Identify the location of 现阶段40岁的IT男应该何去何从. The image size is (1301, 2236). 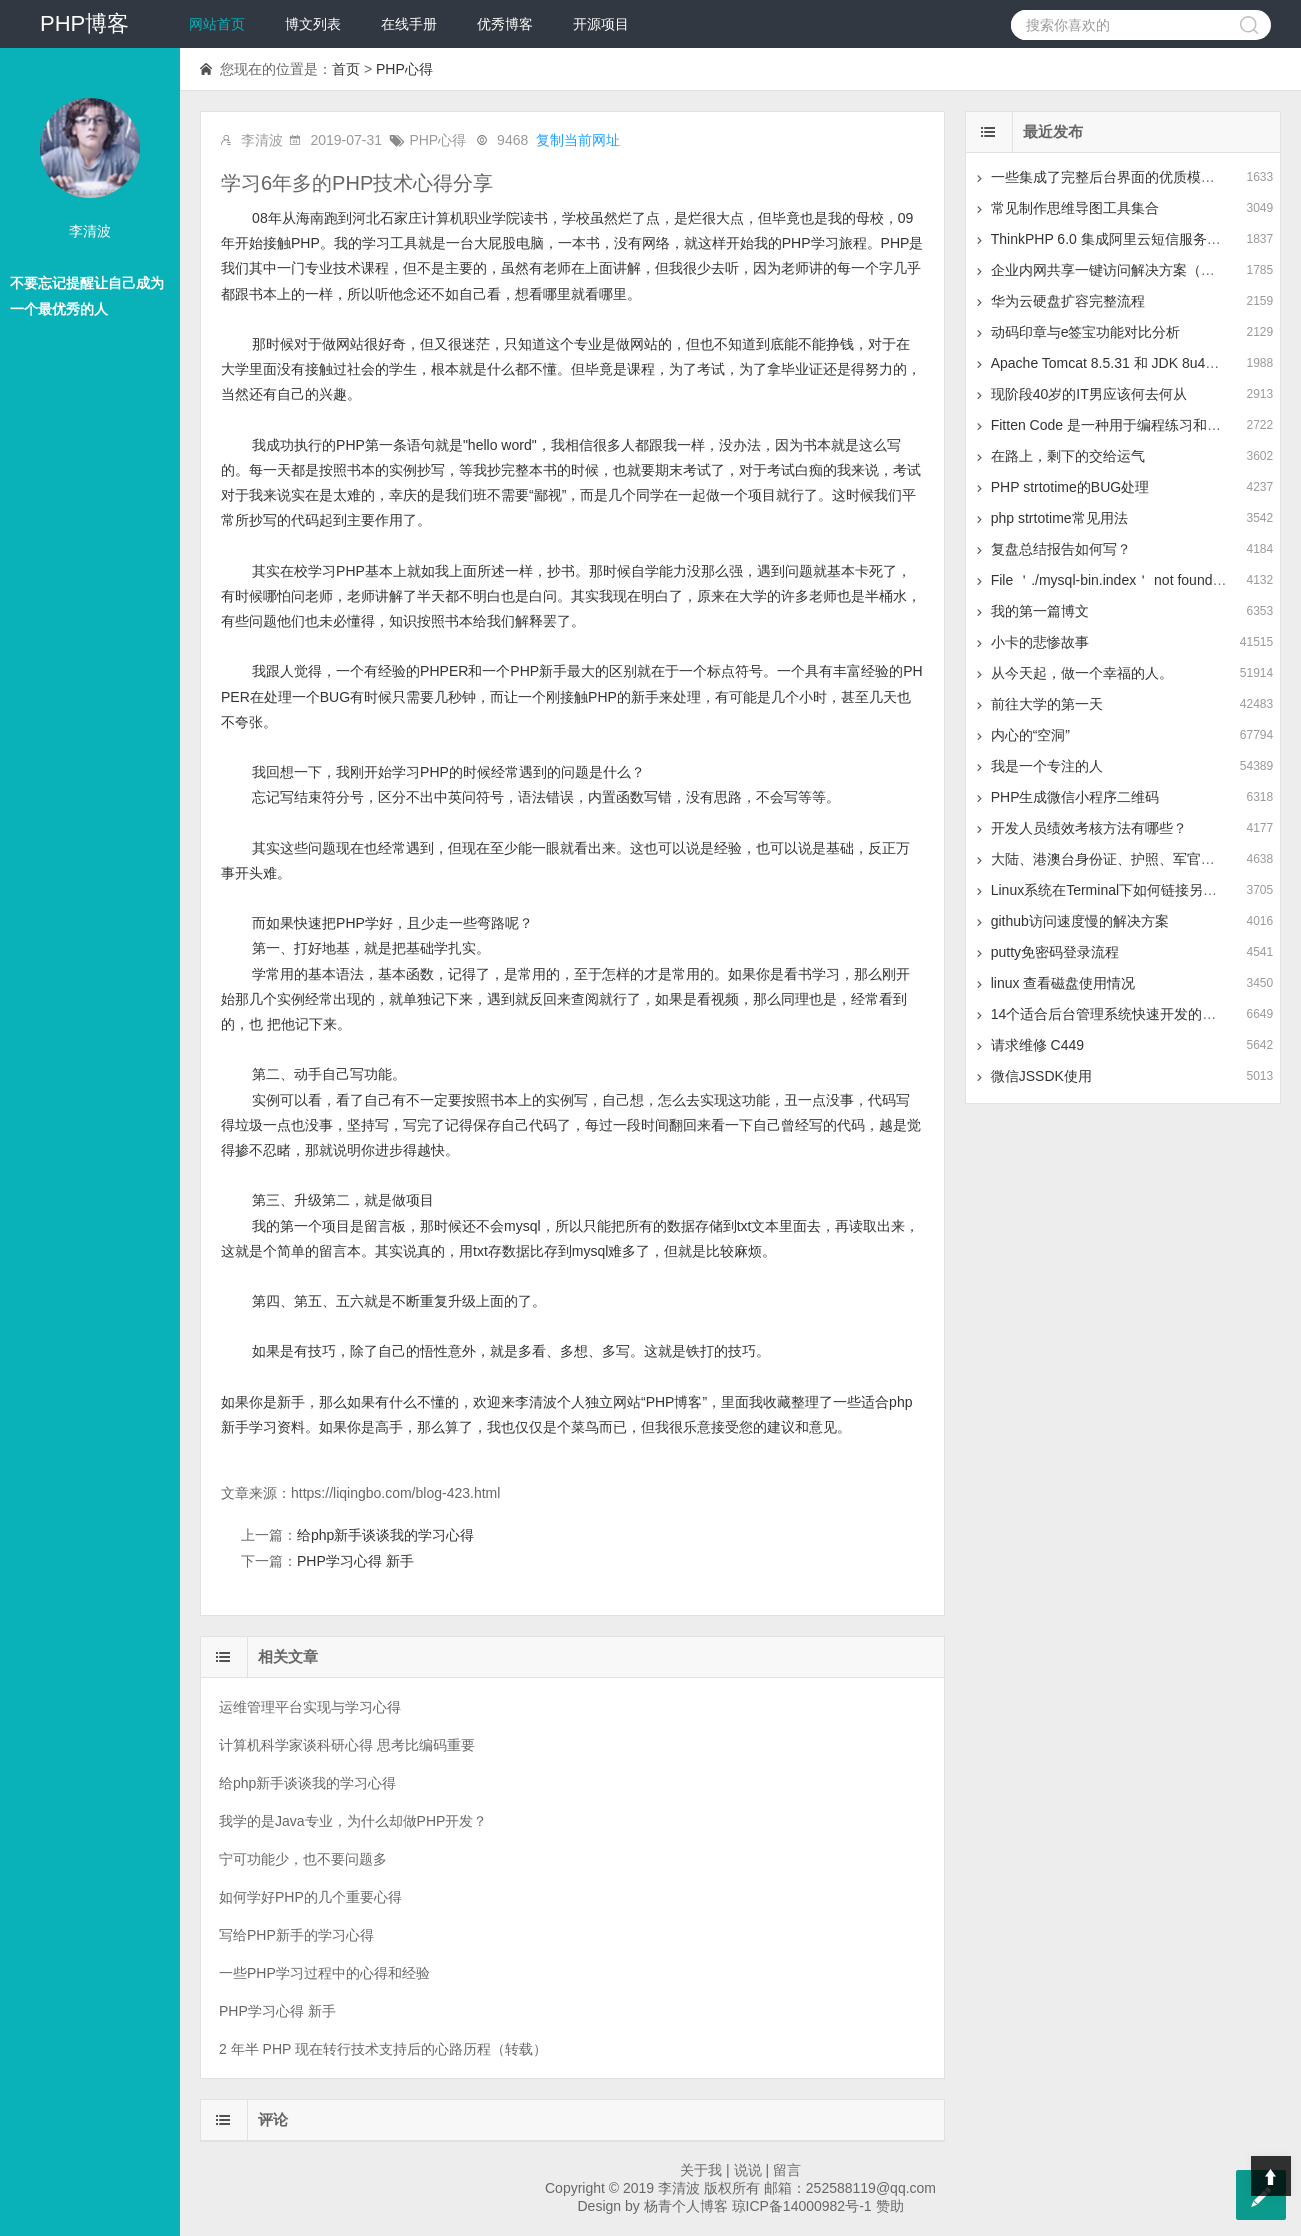
(1089, 394).